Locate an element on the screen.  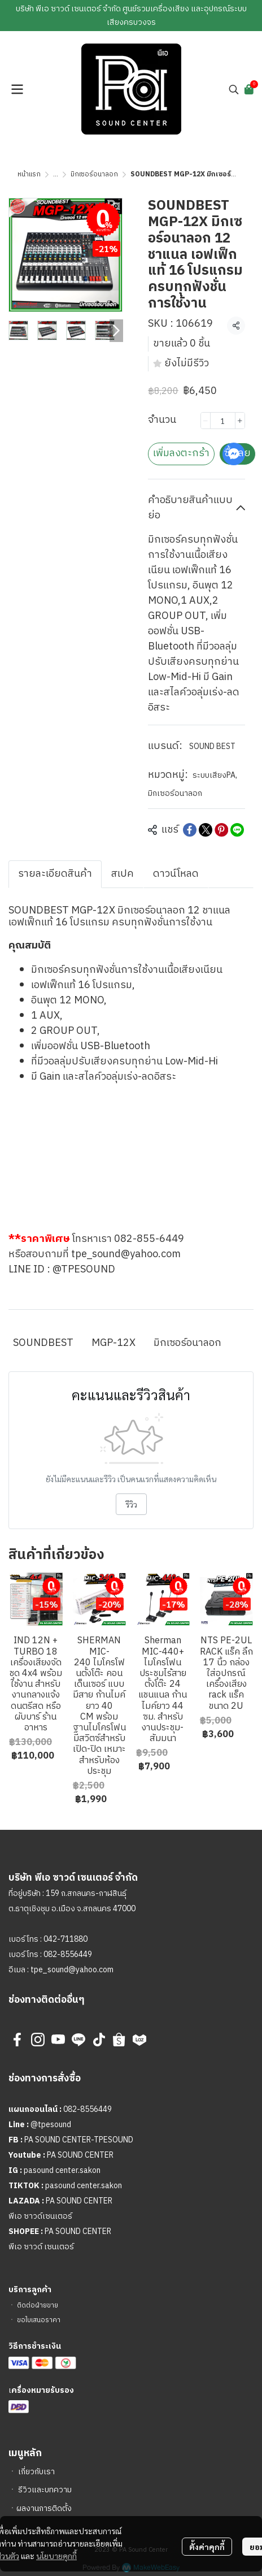
PA SOUND CENTER-TPESOUND is located at coordinates (78, 2139).